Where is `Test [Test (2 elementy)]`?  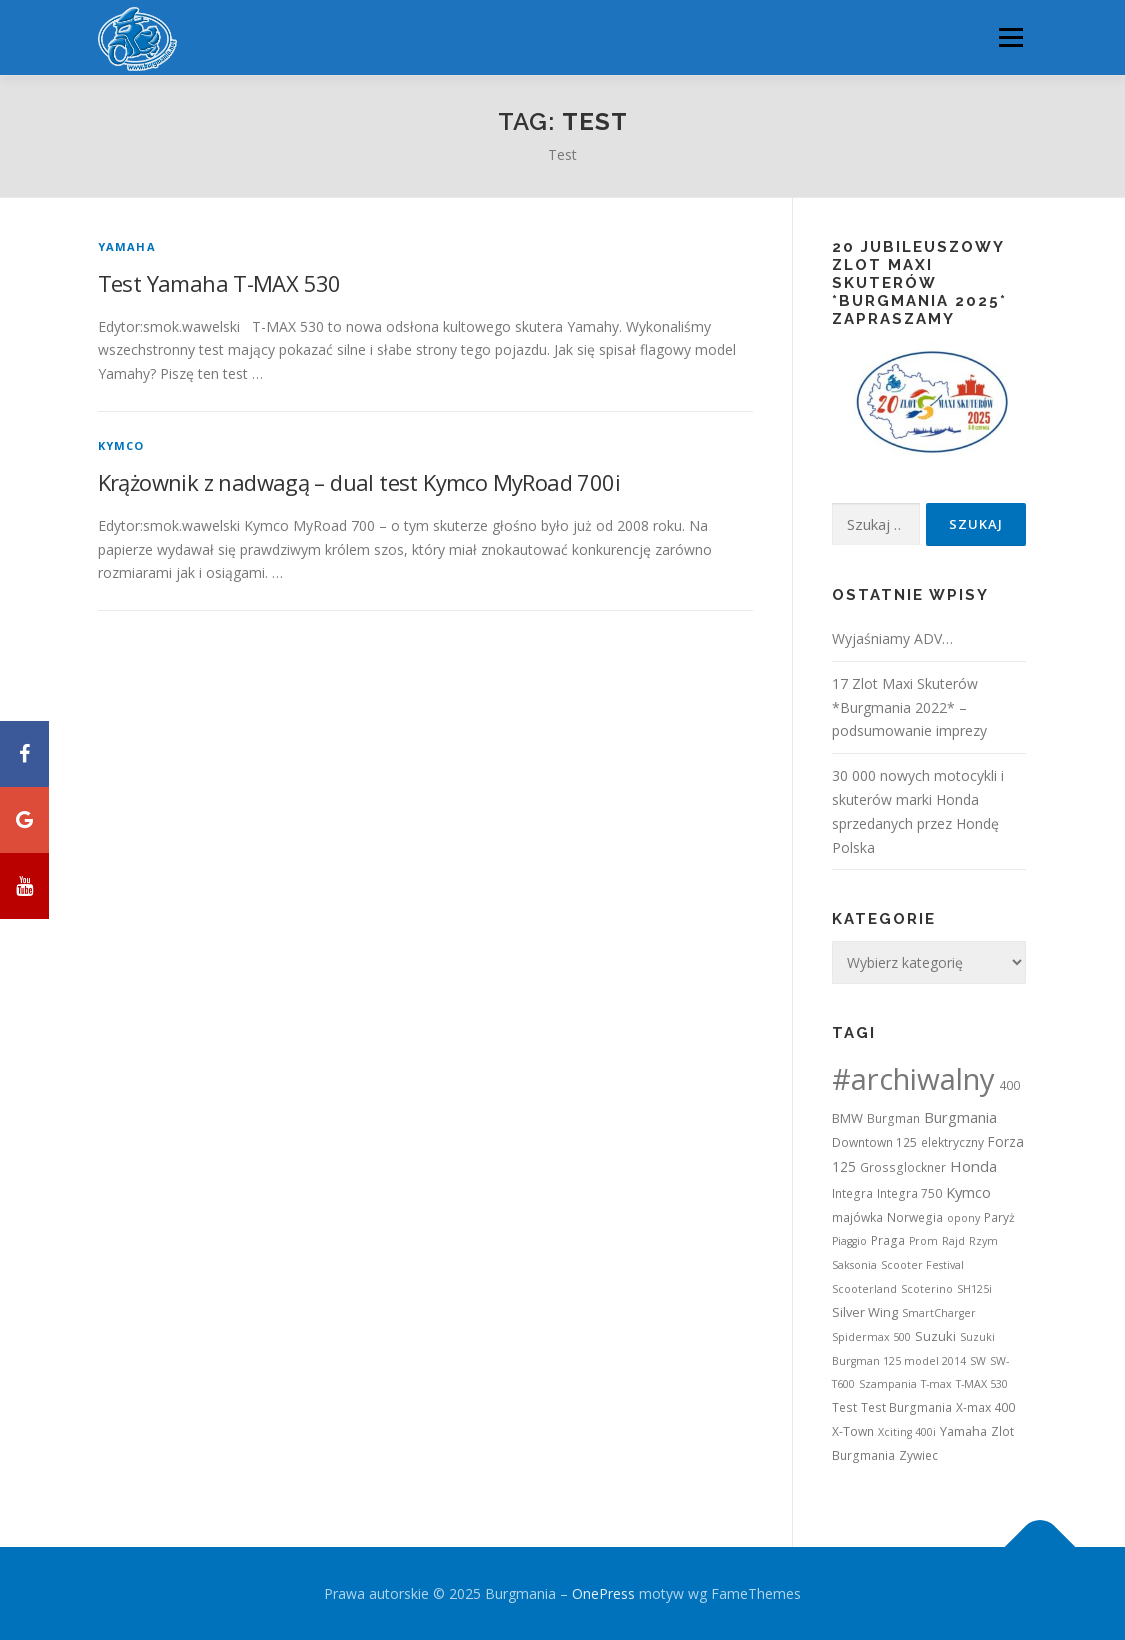
Test [Test (2 elementy)] is located at coordinates (844, 1407).